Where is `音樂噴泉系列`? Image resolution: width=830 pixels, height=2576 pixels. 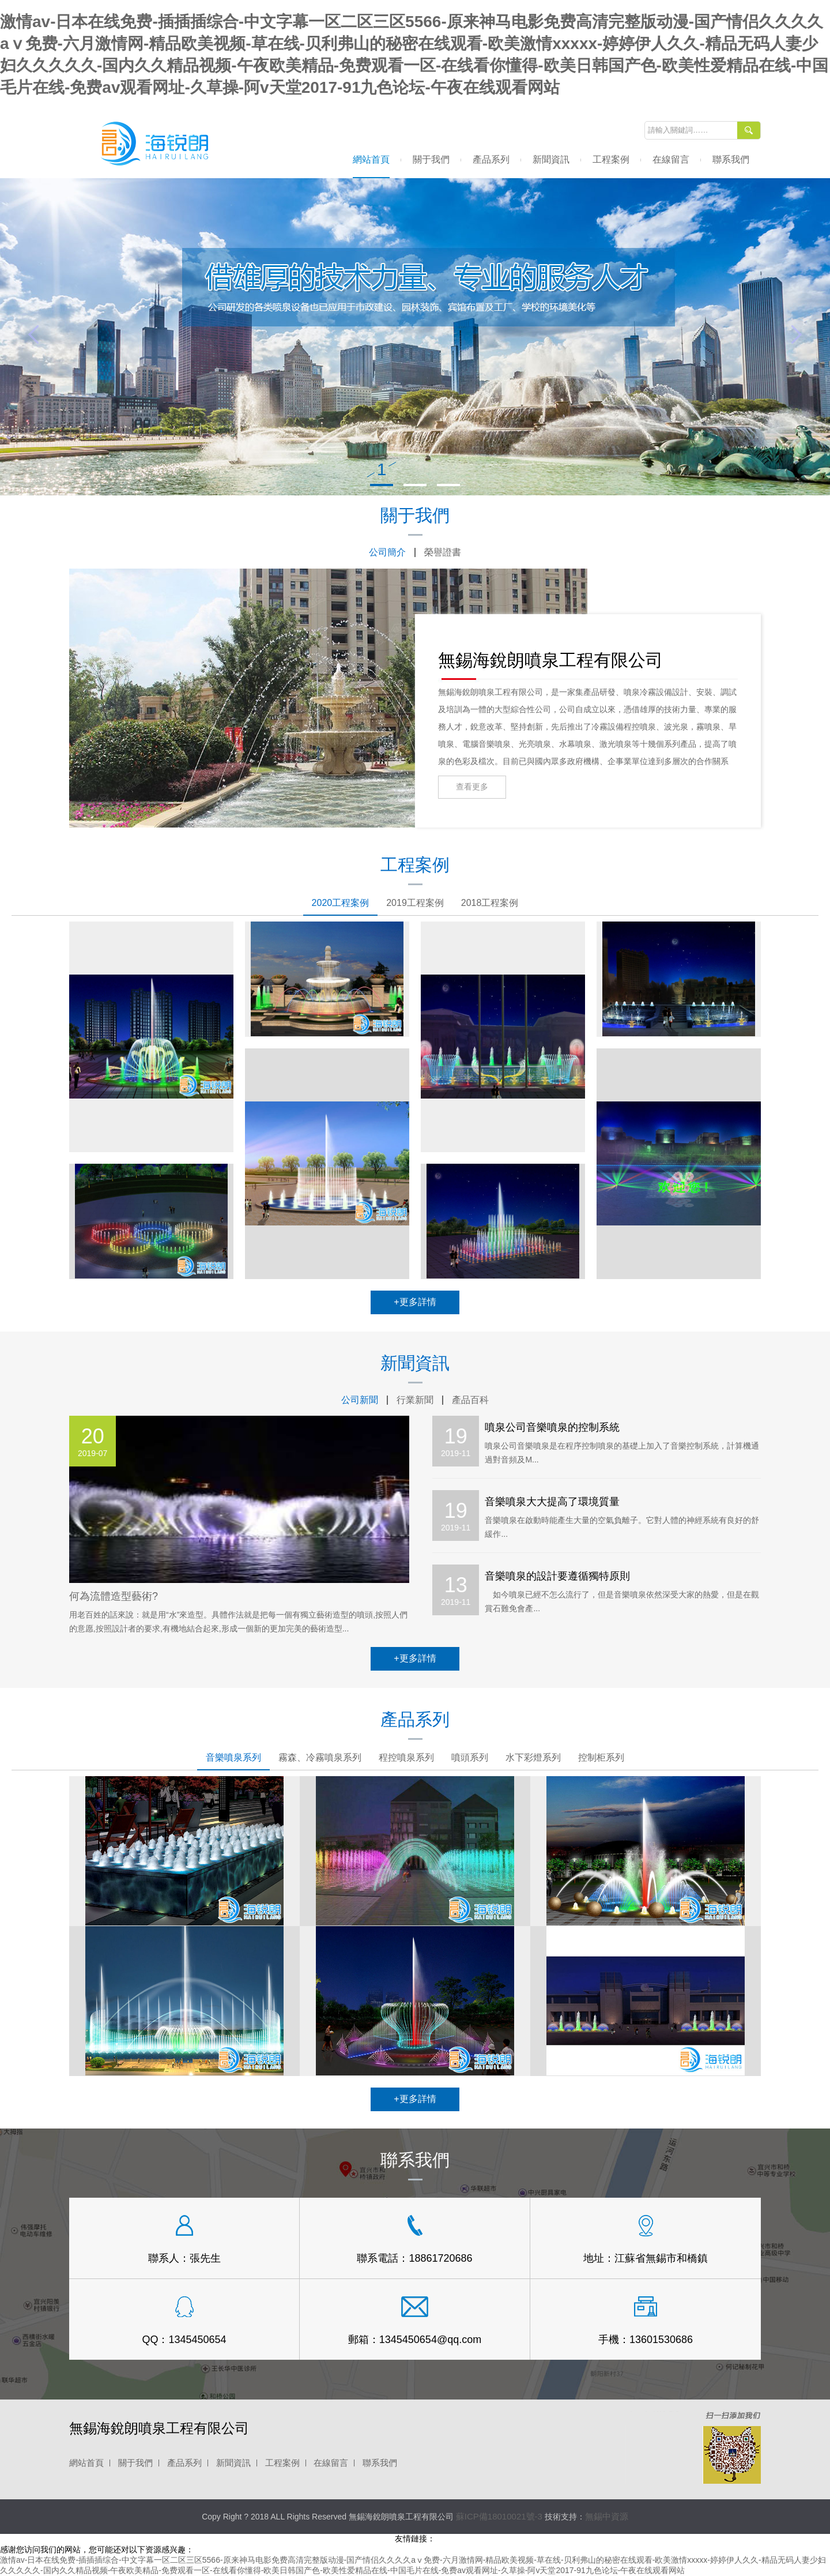
音樂噴泉系列 is located at coordinates (233, 1757).